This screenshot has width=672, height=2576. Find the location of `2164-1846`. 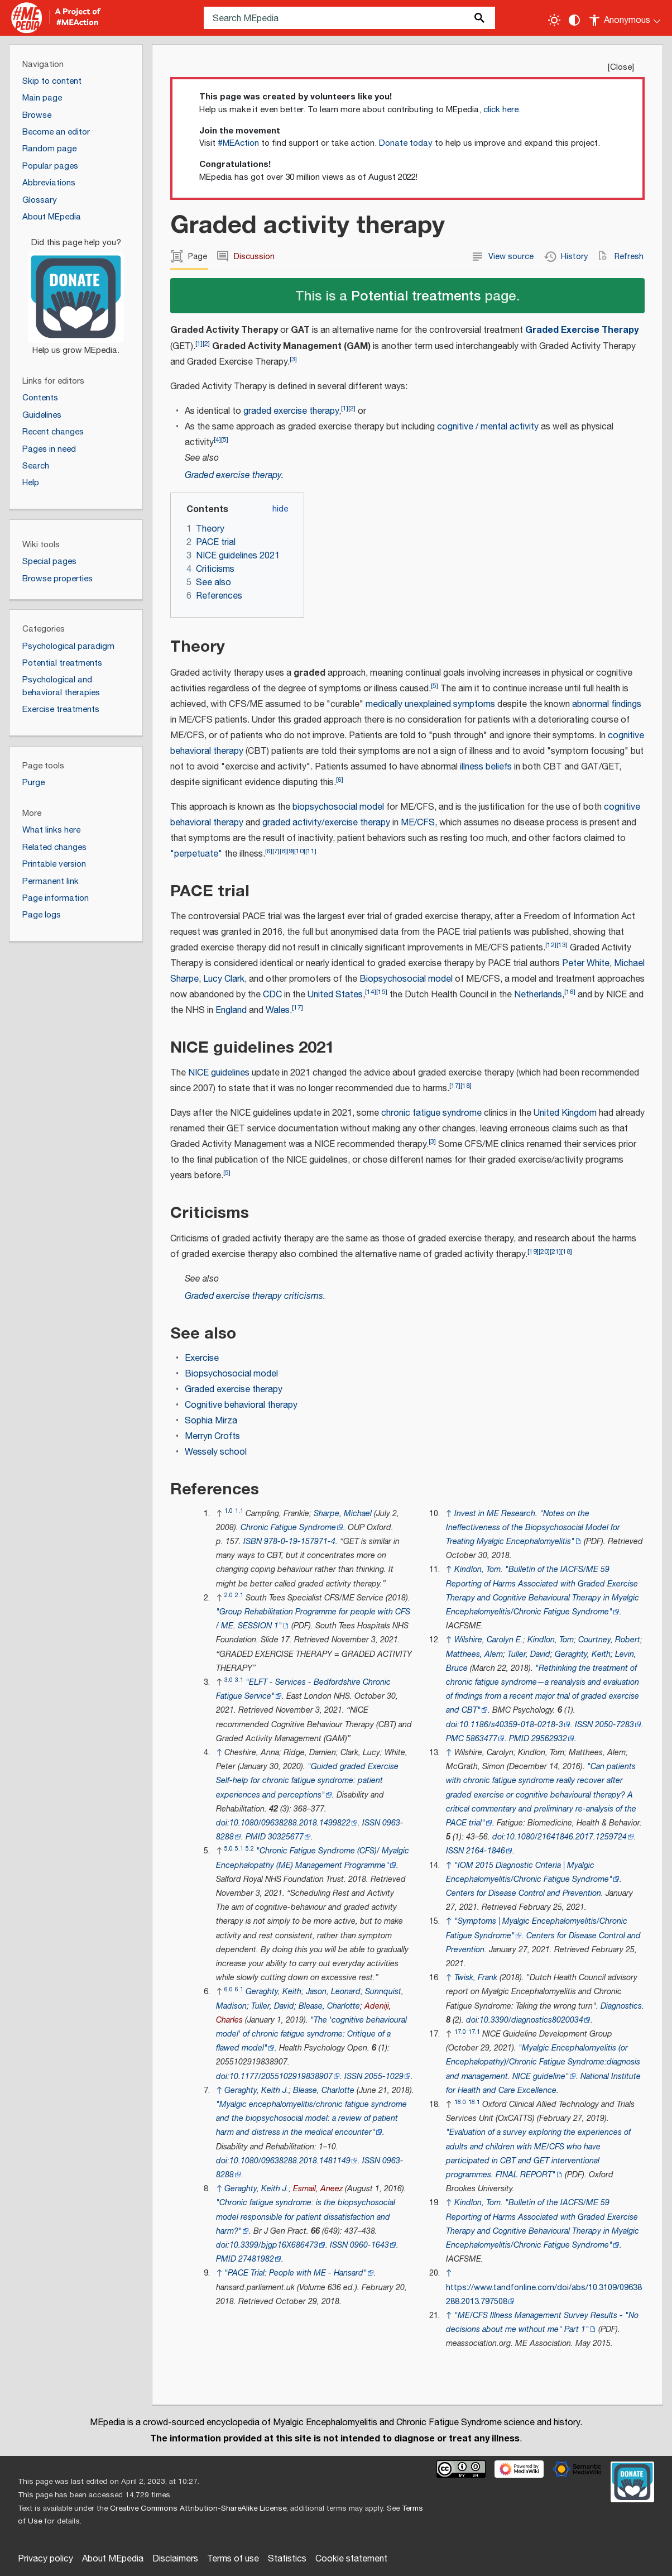

2164-1846 is located at coordinates (485, 1850).